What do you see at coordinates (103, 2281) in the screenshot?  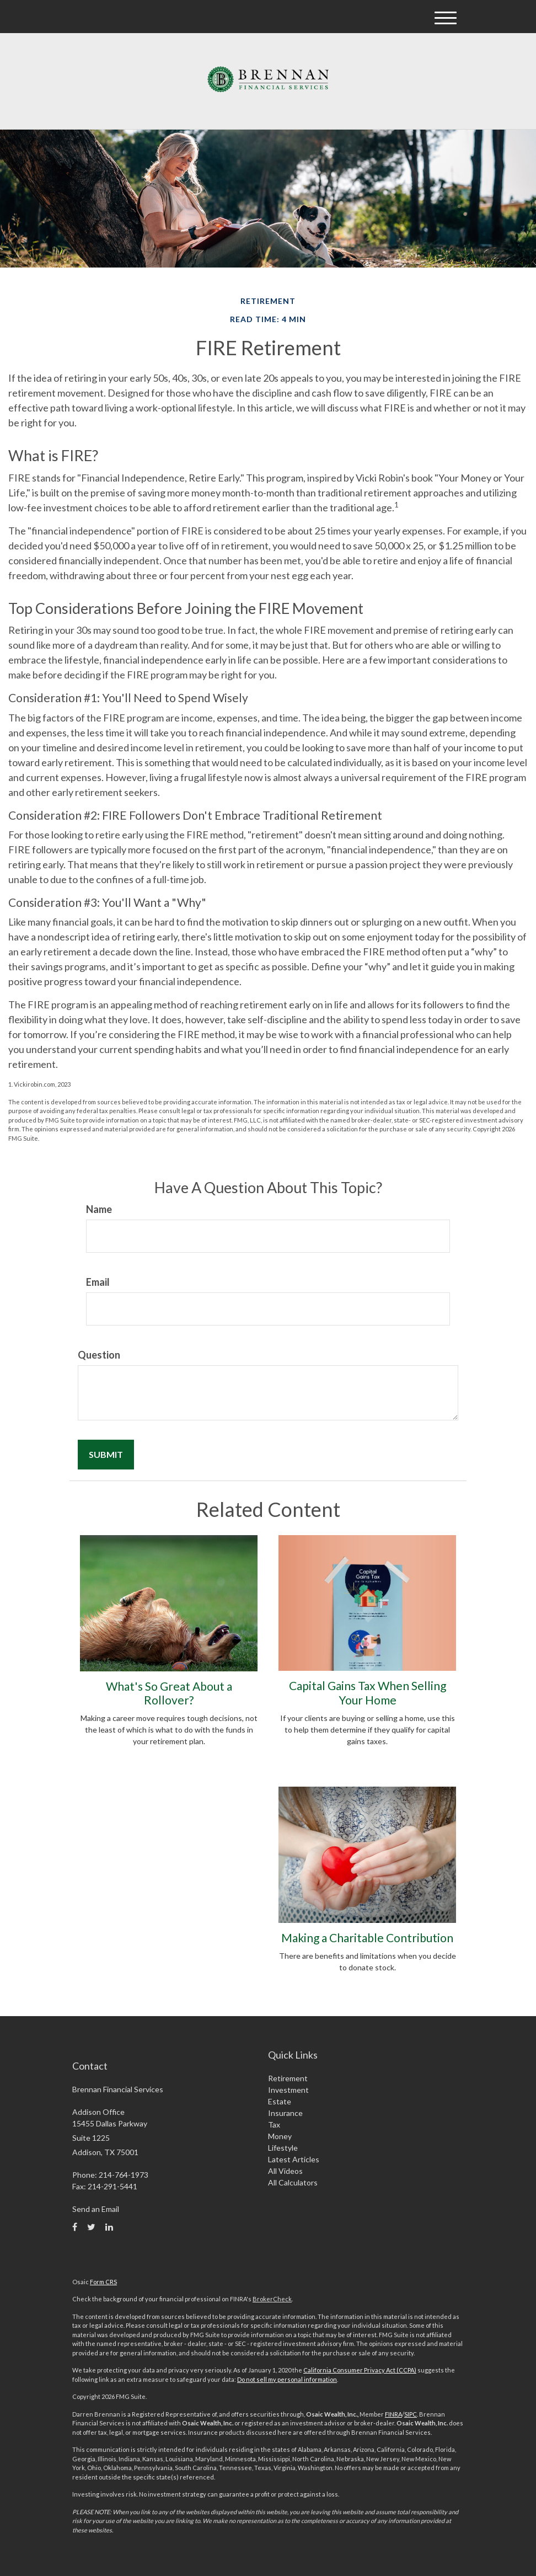 I see `Form CRS` at bounding box center [103, 2281].